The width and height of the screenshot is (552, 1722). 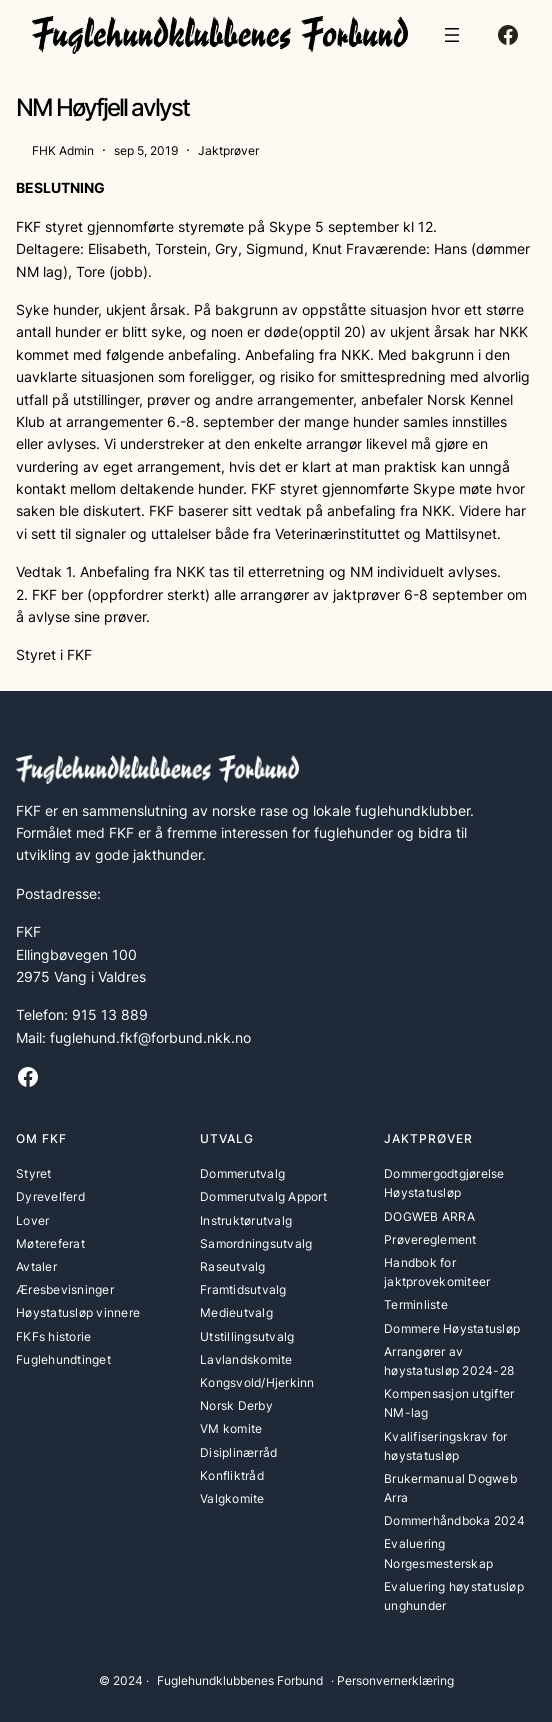 What do you see at coordinates (240, 1680) in the screenshot?
I see `Fuglehundklubbenes Forbund` at bounding box center [240, 1680].